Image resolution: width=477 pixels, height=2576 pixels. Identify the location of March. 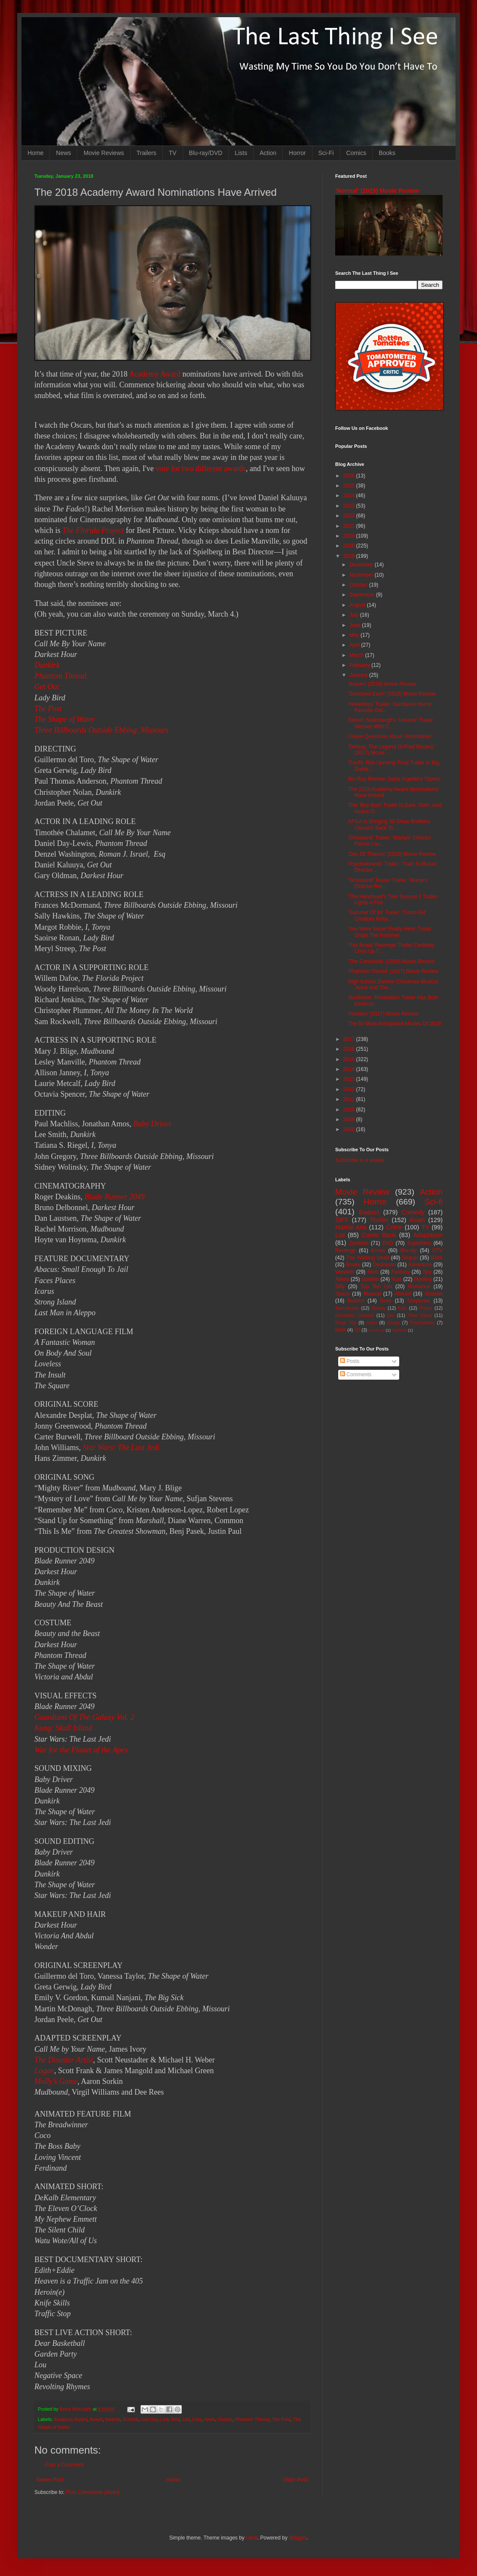
(357, 655).